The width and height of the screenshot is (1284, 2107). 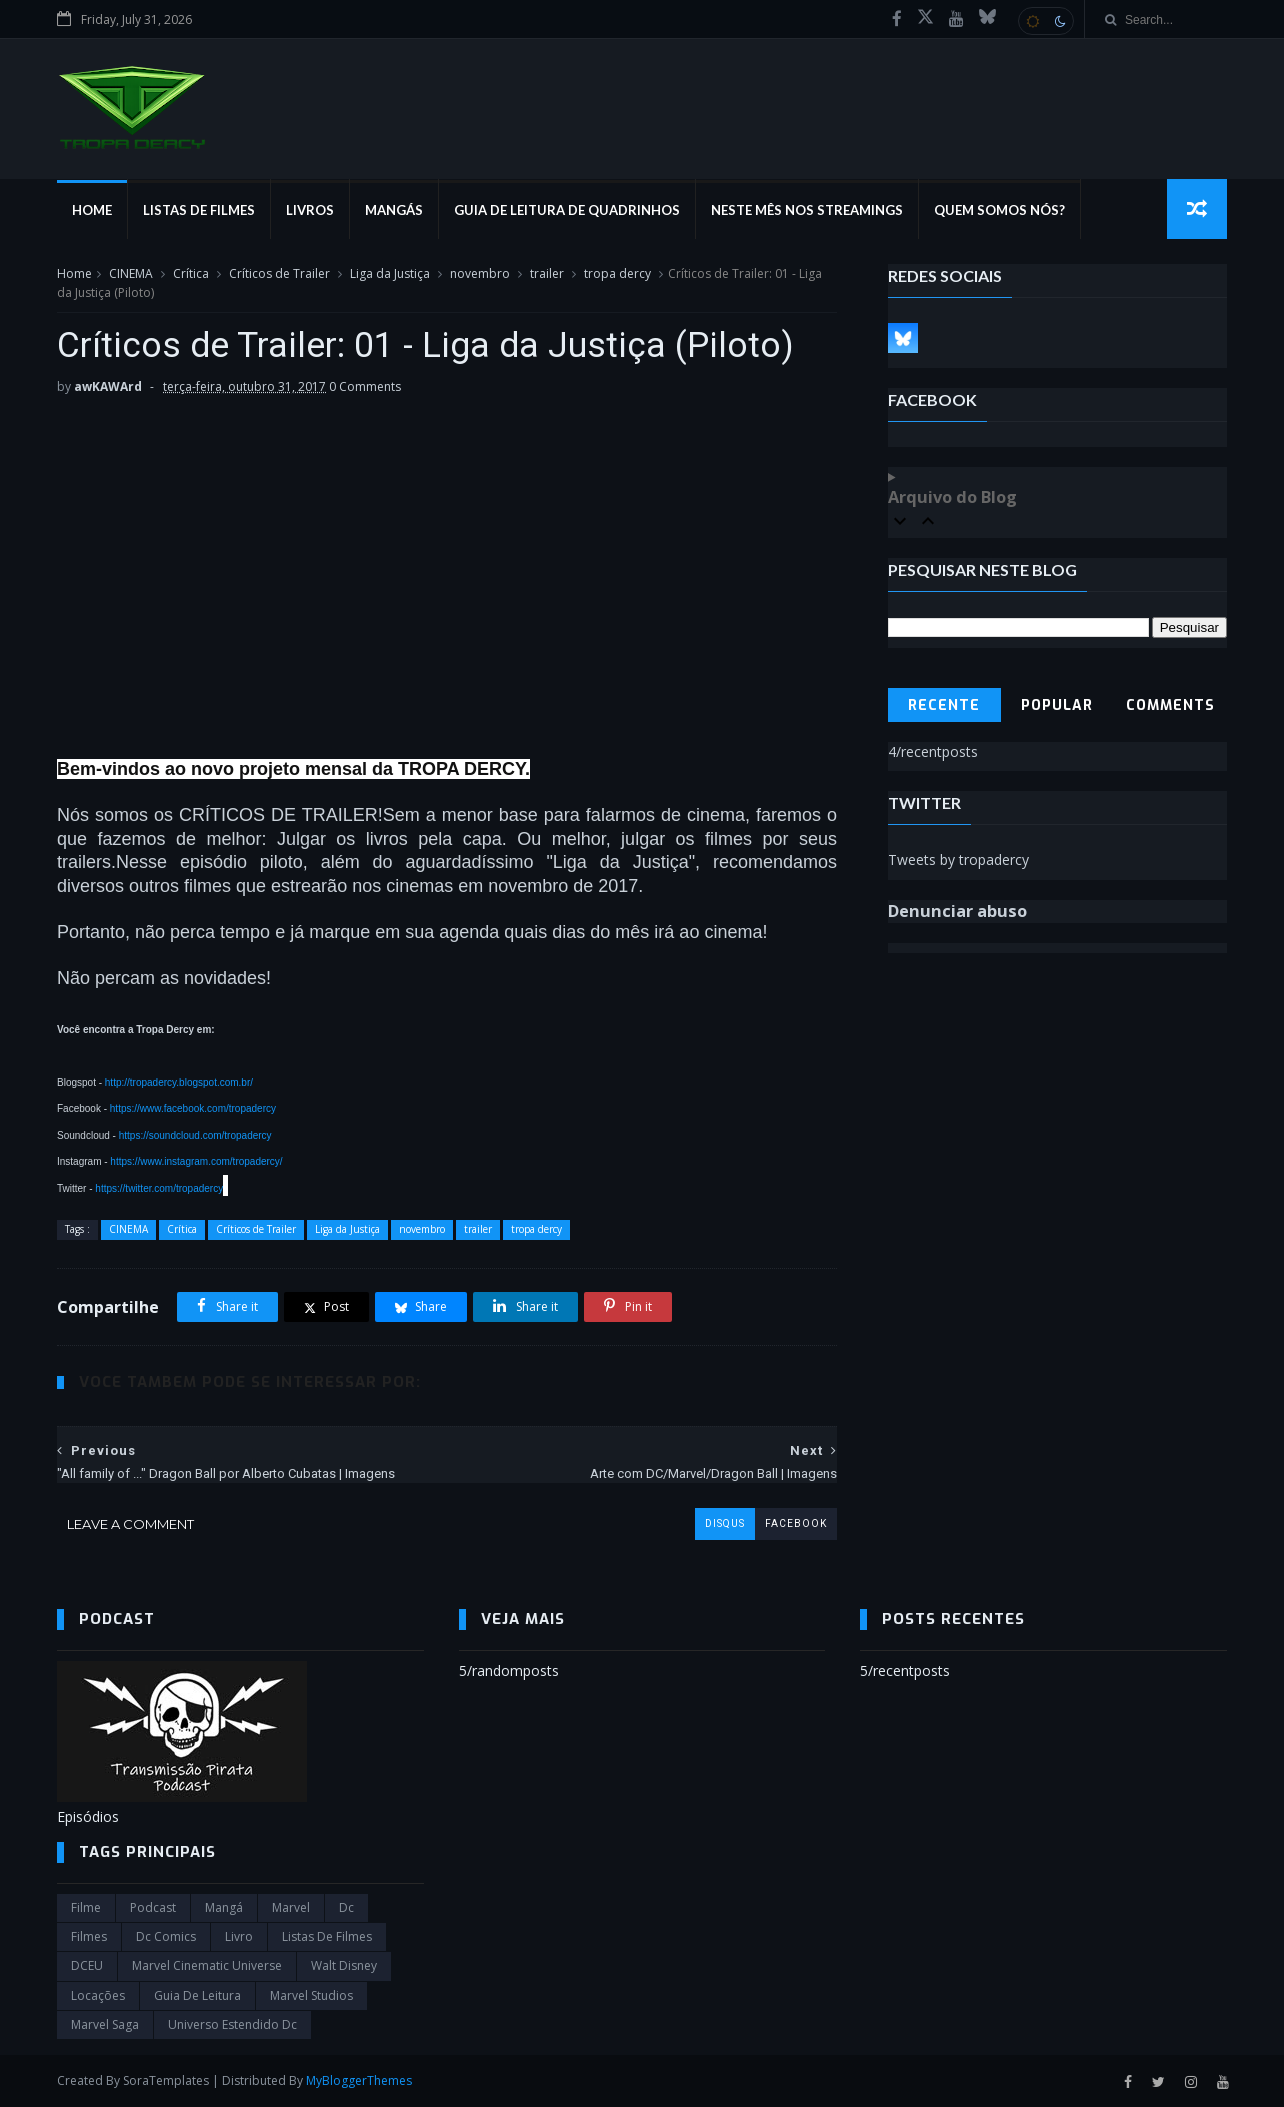 I want to click on filme, so click(x=86, y=1907).